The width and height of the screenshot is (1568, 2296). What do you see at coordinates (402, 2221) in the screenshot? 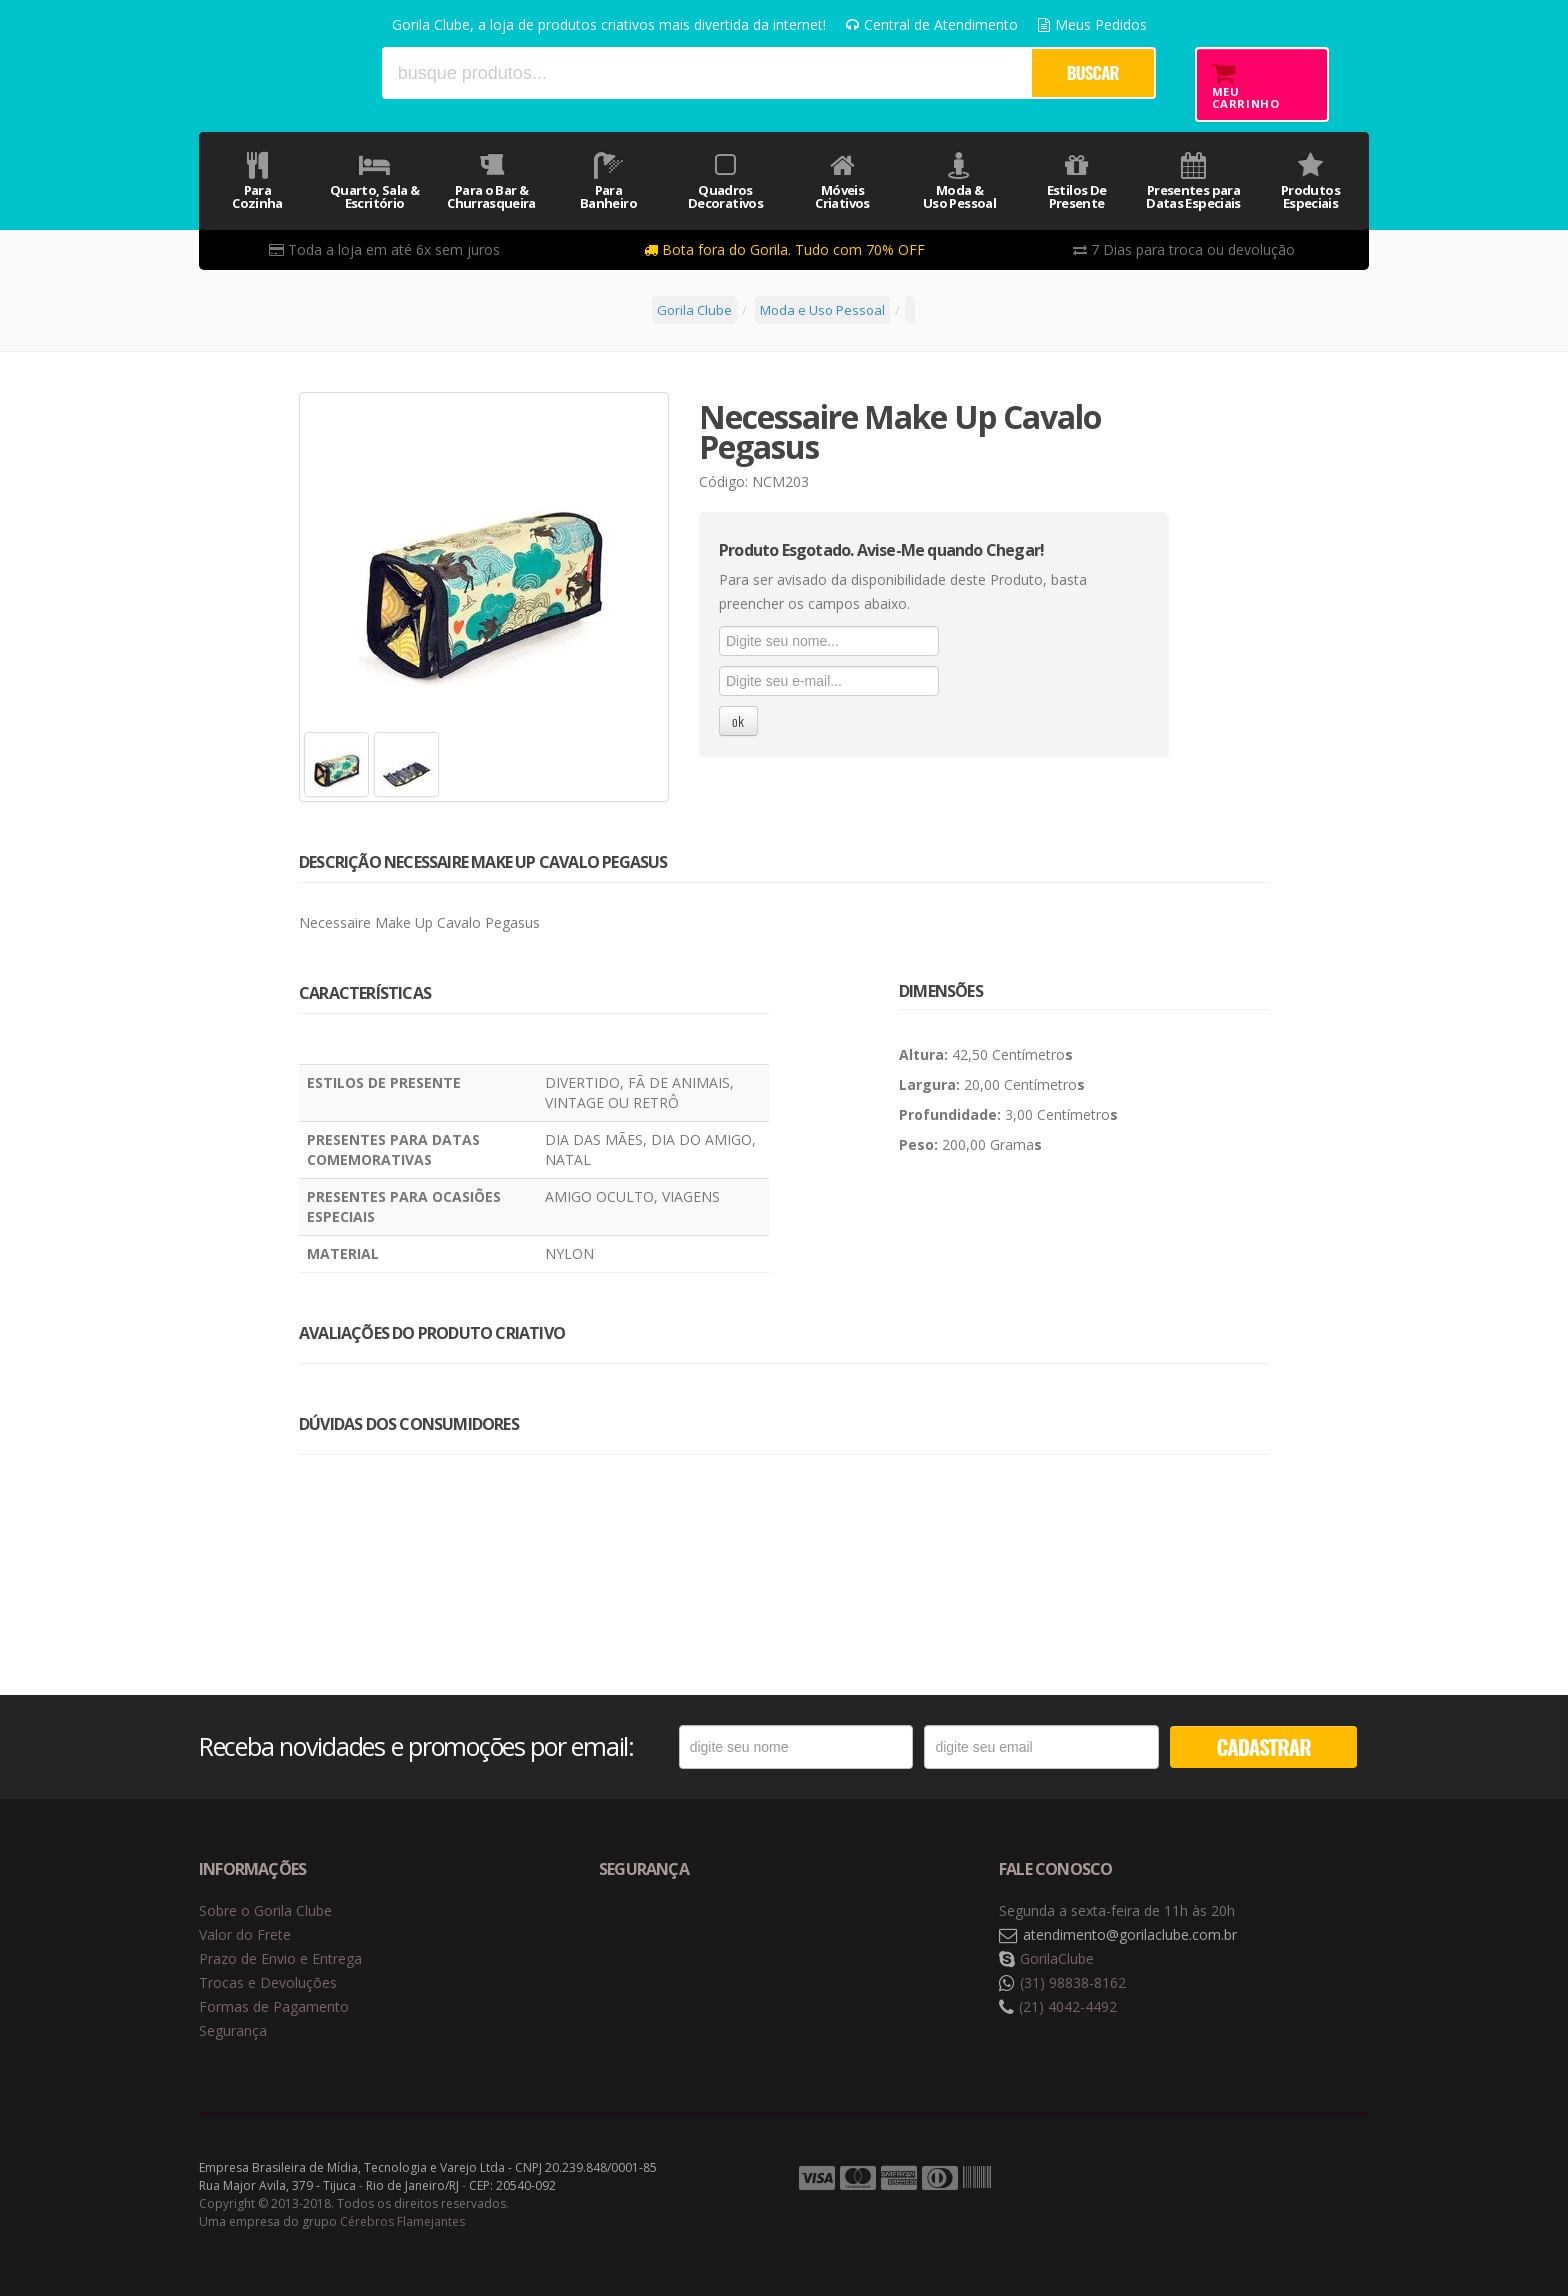
I see `Cérebros Flamejantes` at bounding box center [402, 2221].